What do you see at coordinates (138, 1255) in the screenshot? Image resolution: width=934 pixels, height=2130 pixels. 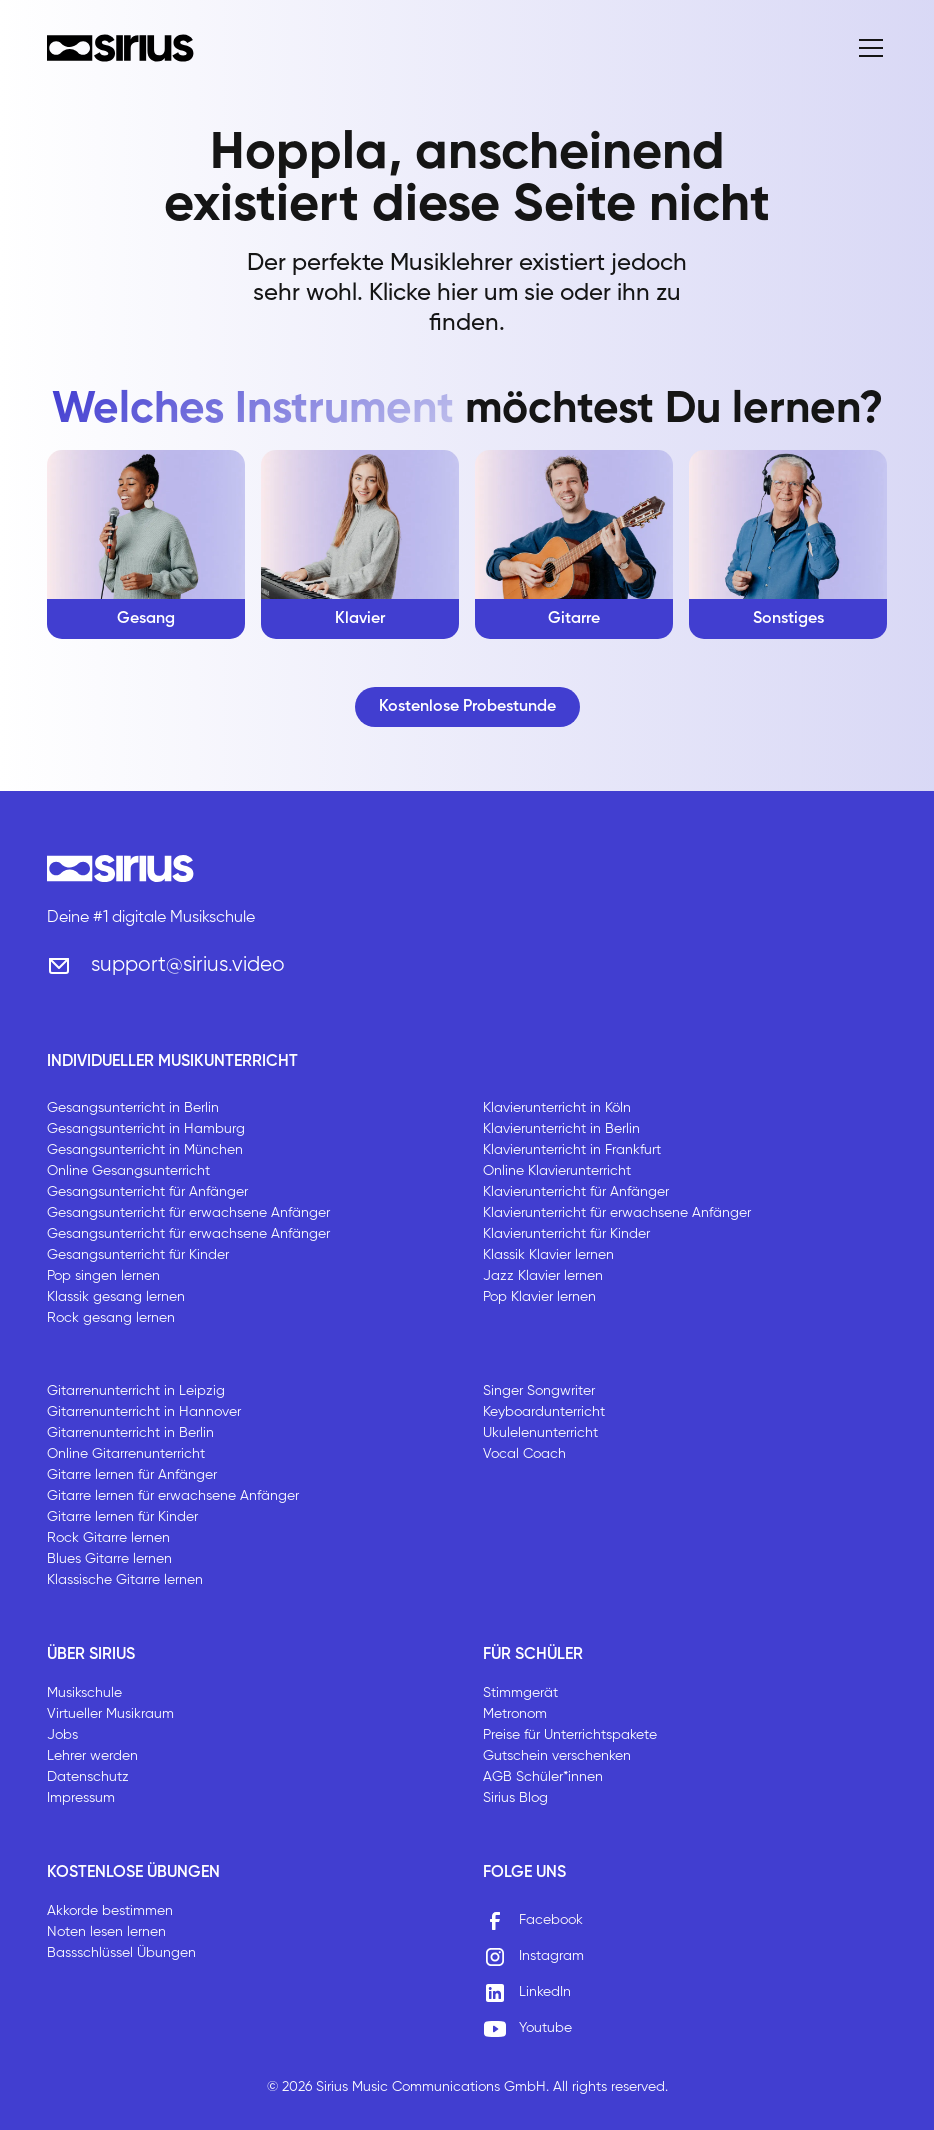 I see `Gesangsunterricht für Kinder` at bounding box center [138, 1255].